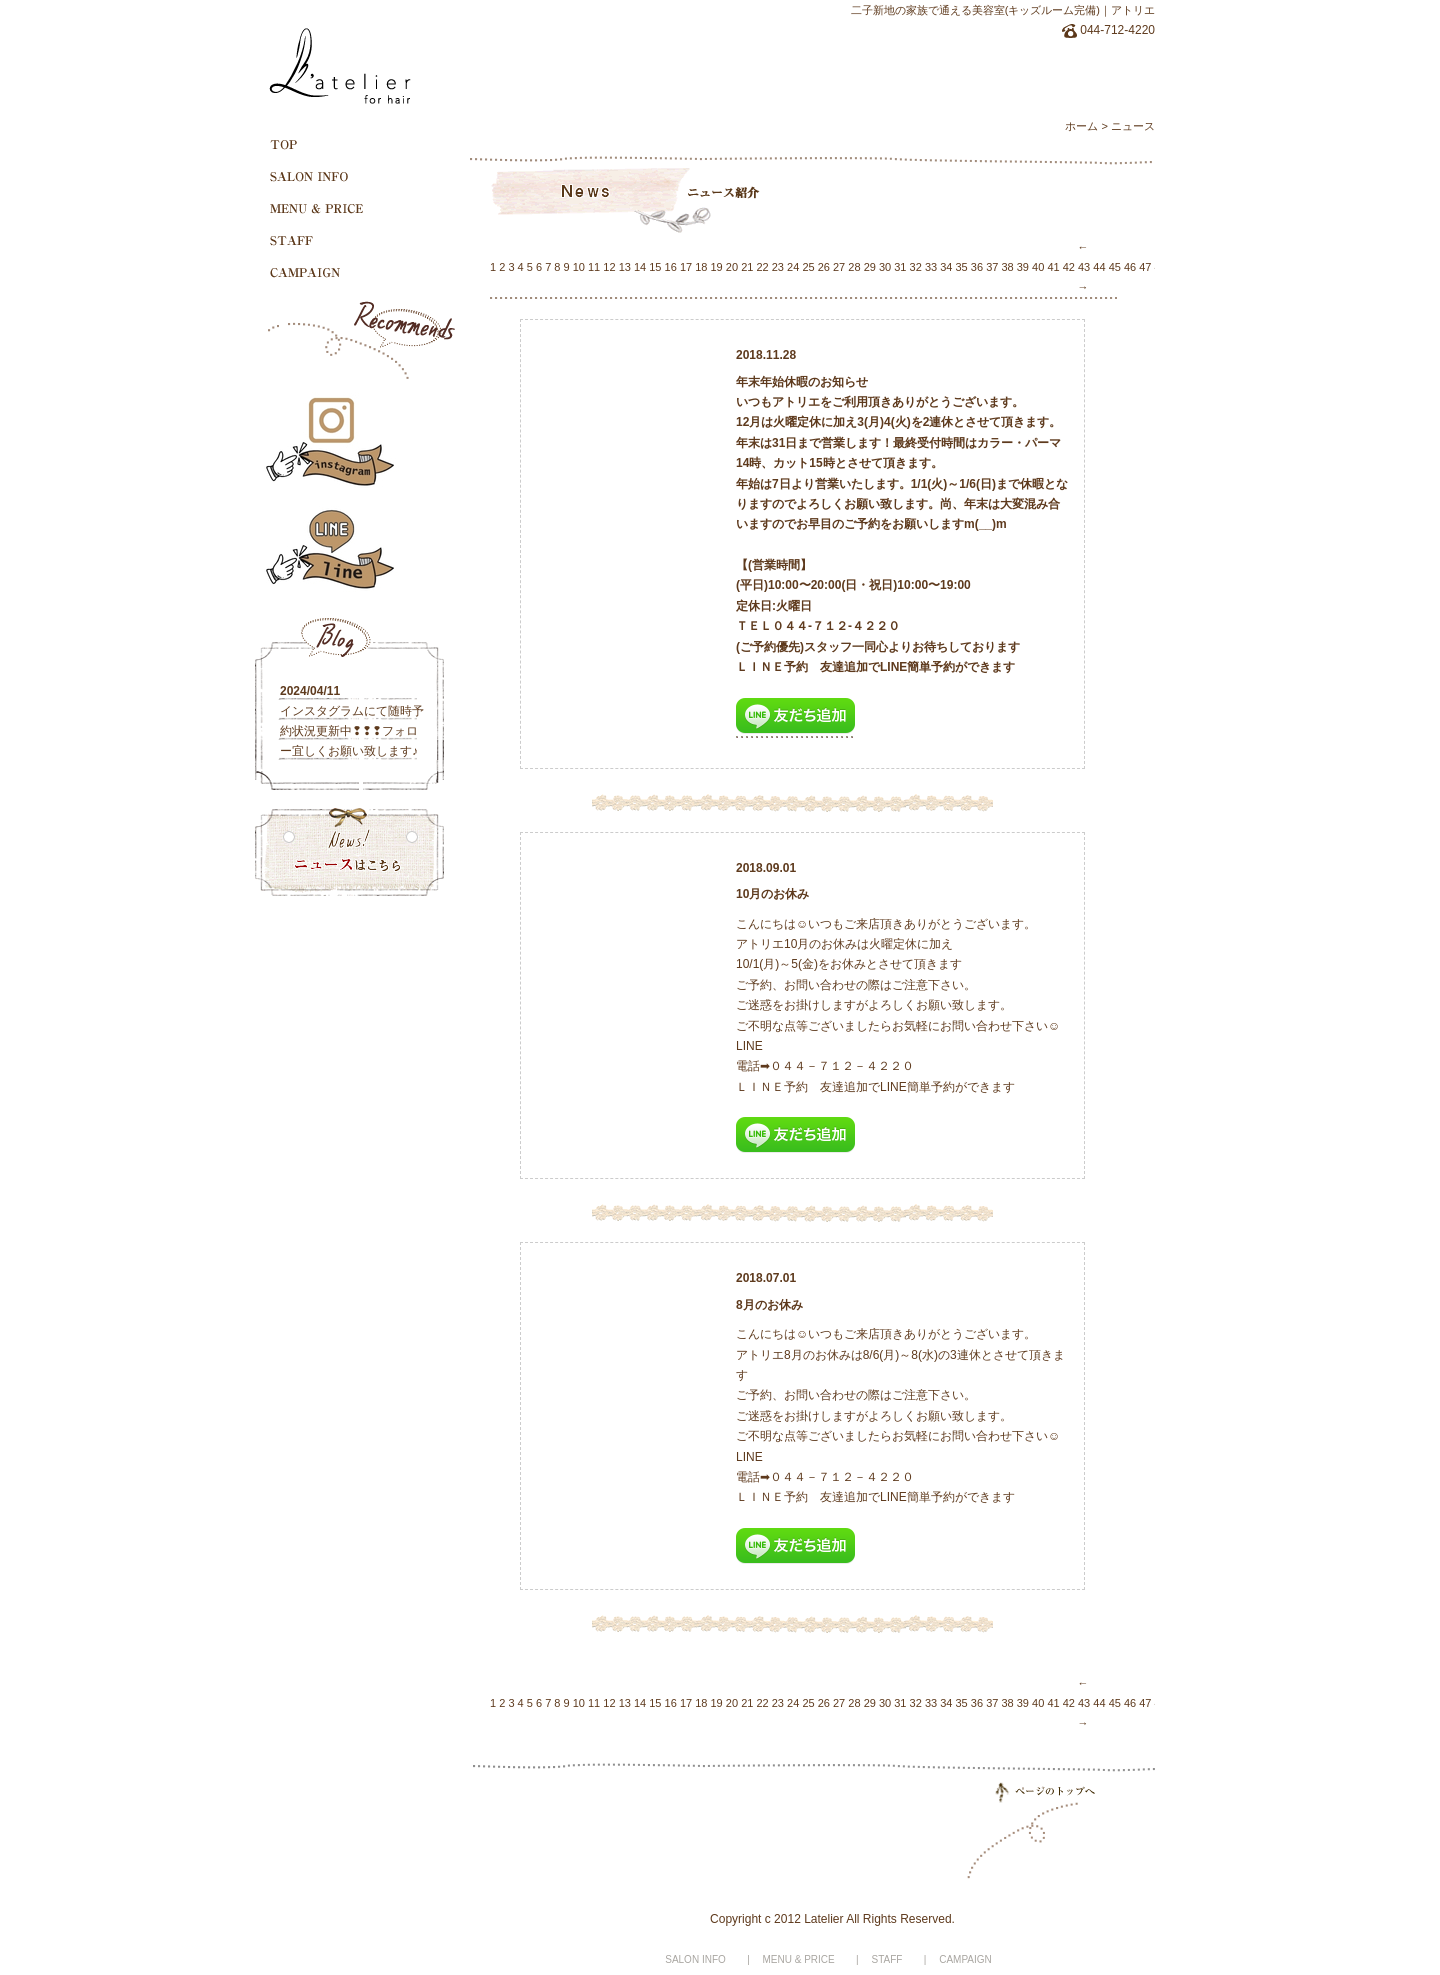 The image size is (1440, 1975). Describe the element at coordinates (778, 267) in the screenshot. I see `23` at that location.